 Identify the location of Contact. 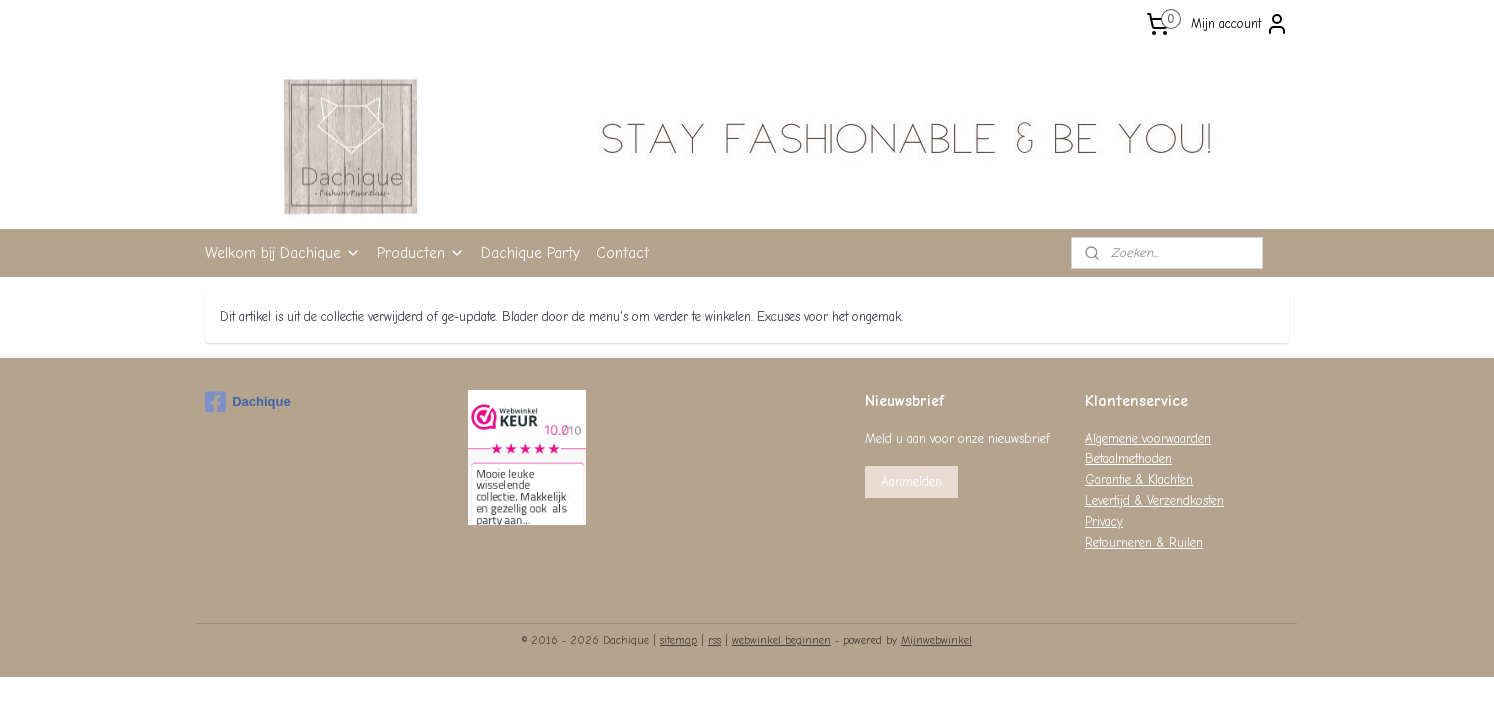
(622, 253).